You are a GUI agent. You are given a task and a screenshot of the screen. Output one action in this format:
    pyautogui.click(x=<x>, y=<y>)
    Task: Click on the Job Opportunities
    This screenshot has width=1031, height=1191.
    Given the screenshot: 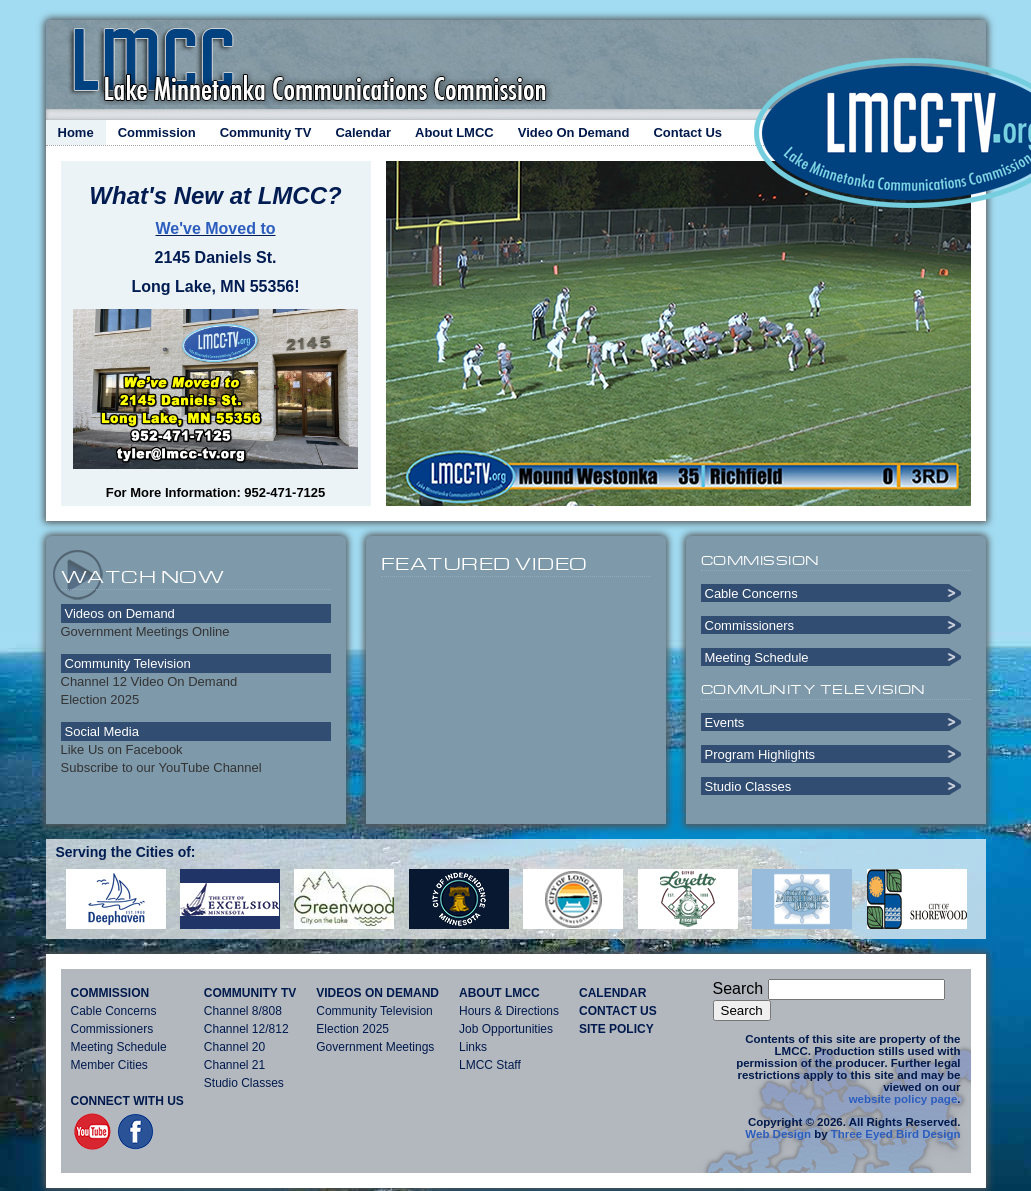 What is the action you would take?
    pyautogui.click(x=506, y=1029)
    